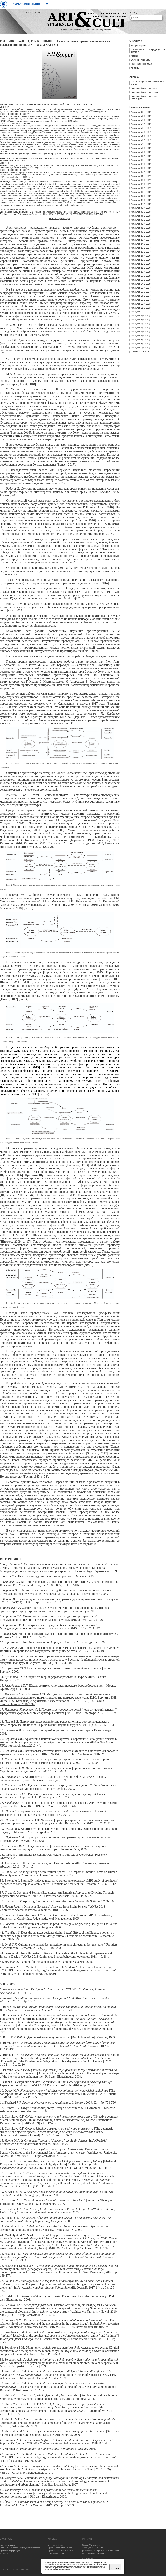 The width and height of the screenshot is (166, 2576). Describe the element at coordinates (140, 344) in the screenshot. I see `Артикульт-2 (2-2011)` at that location.